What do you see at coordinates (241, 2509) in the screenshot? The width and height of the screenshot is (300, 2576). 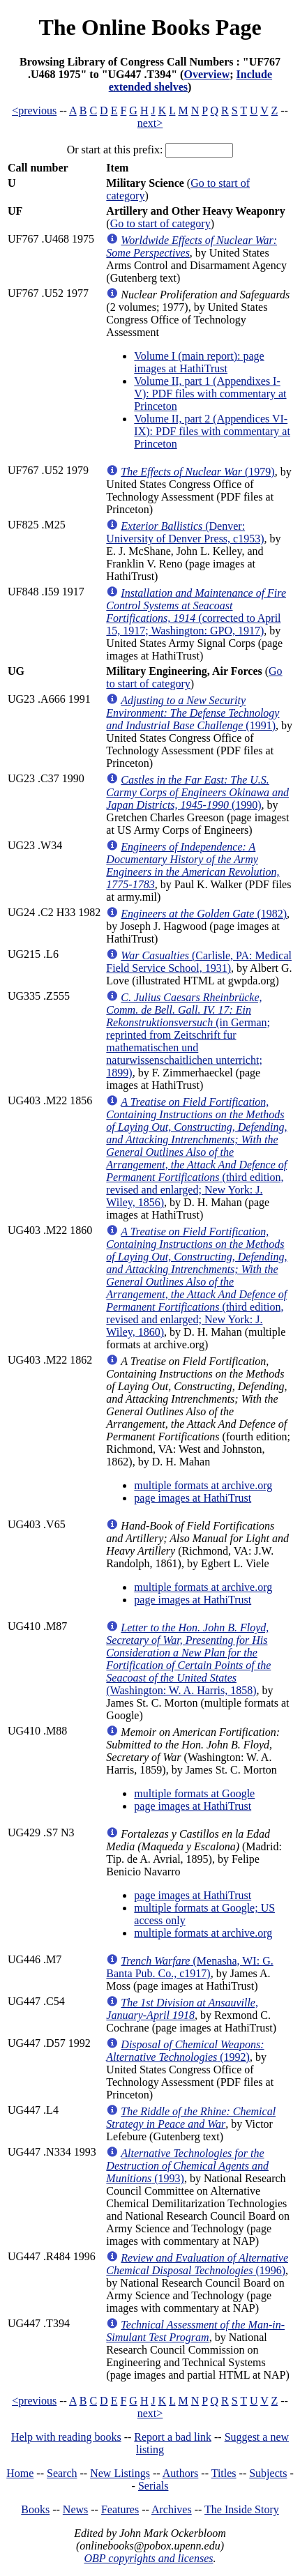 I see `The Inside Story` at bounding box center [241, 2509].